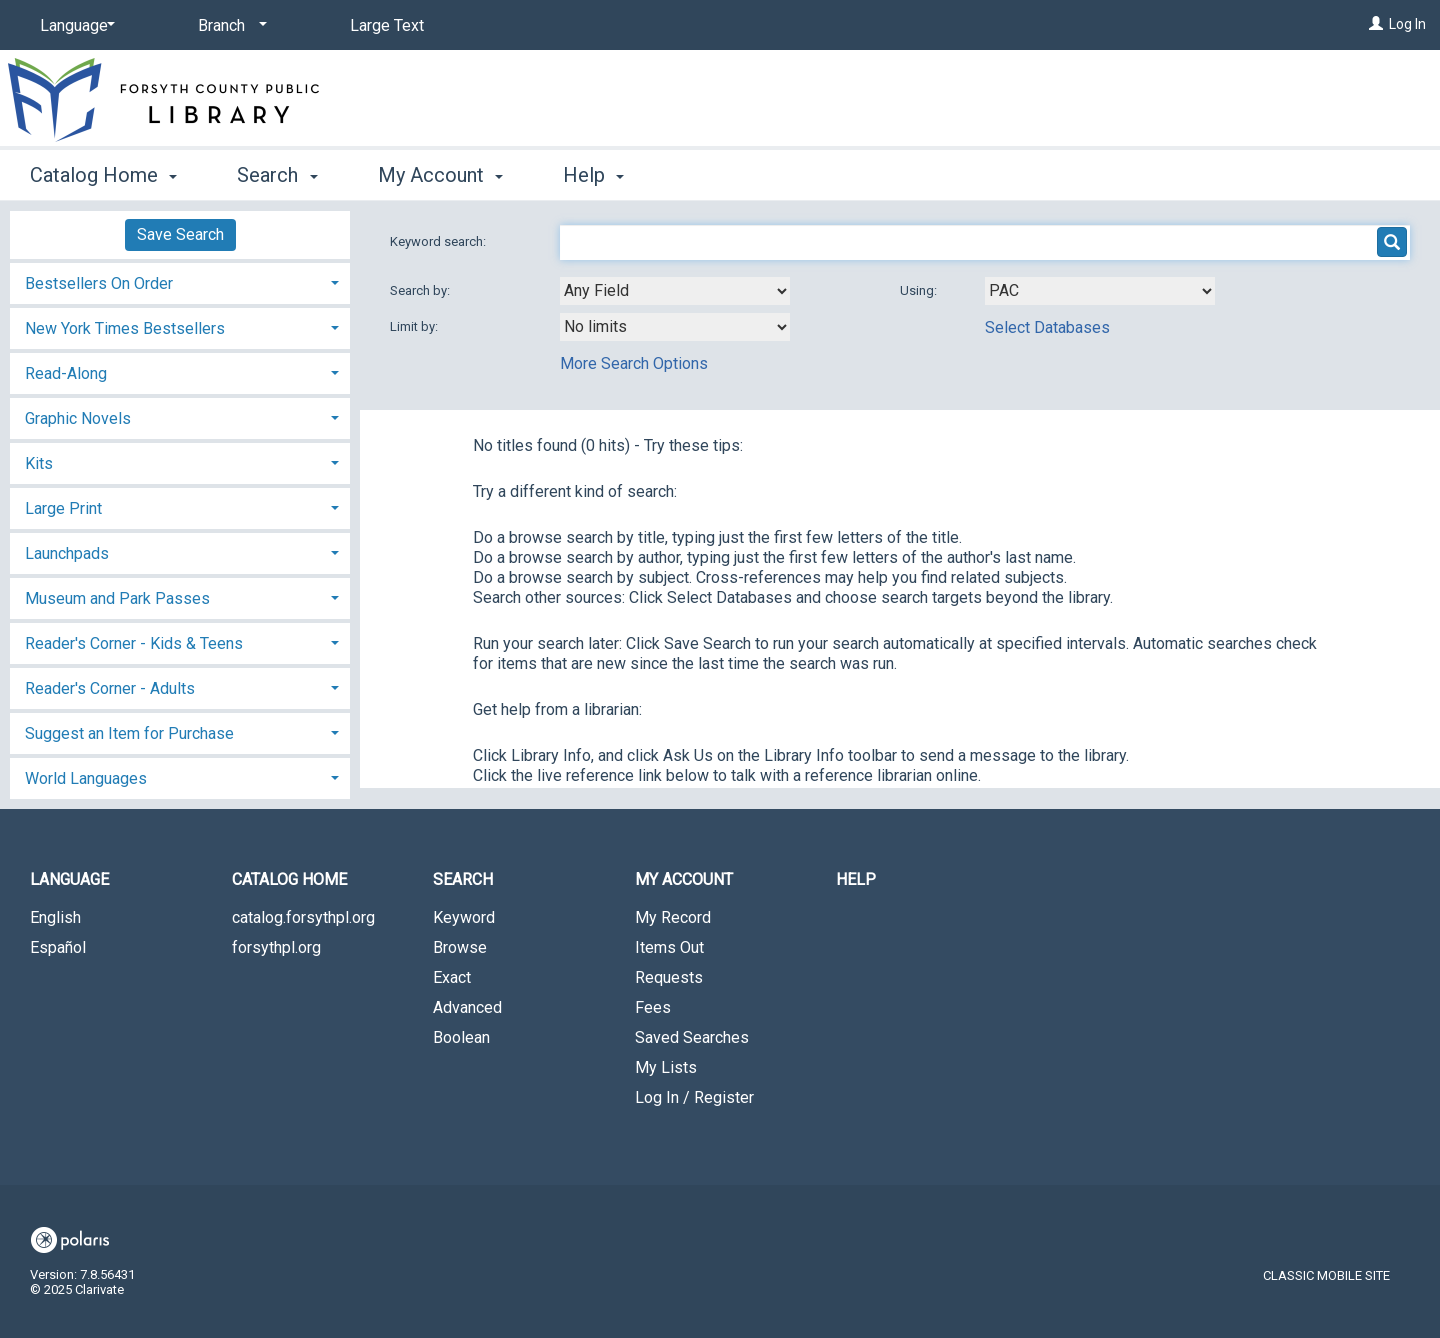 The image size is (1440, 1338). I want to click on Log In / Register, so click(694, 1097).